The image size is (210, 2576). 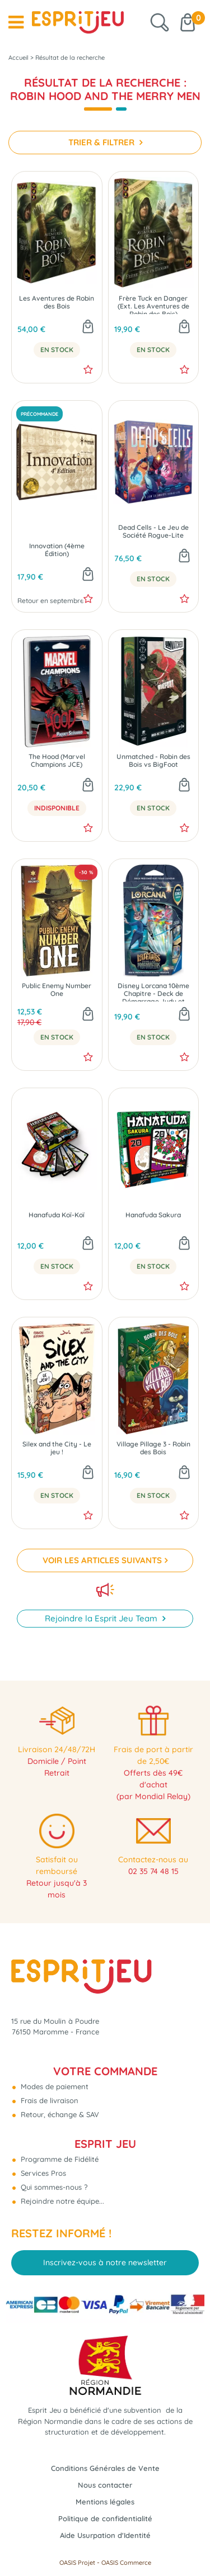 What do you see at coordinates (61, 2201) in the screenshot?
I see `Rejoindre notre équipe...` at bounding box center [61, 2201].